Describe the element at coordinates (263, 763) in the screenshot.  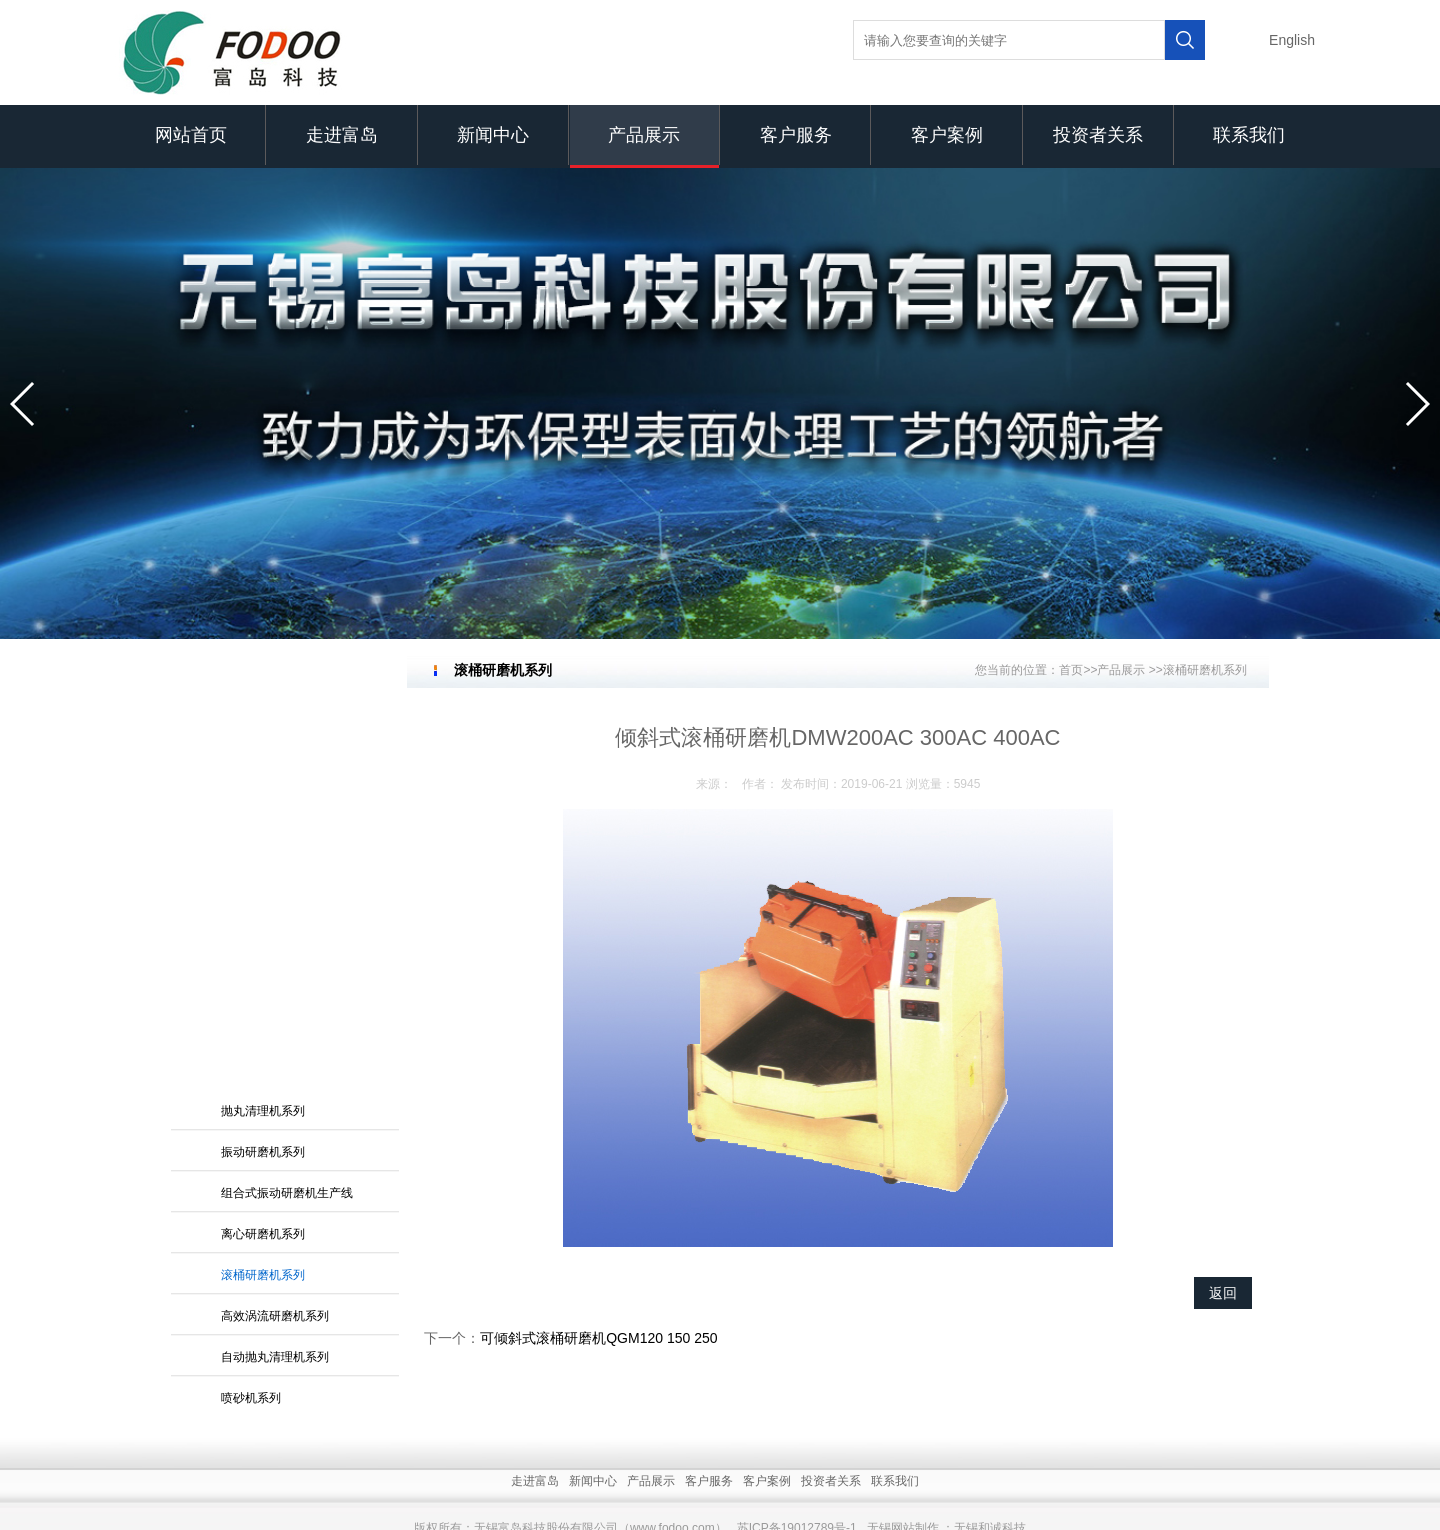
I see `振动研磨机系列` at that location.